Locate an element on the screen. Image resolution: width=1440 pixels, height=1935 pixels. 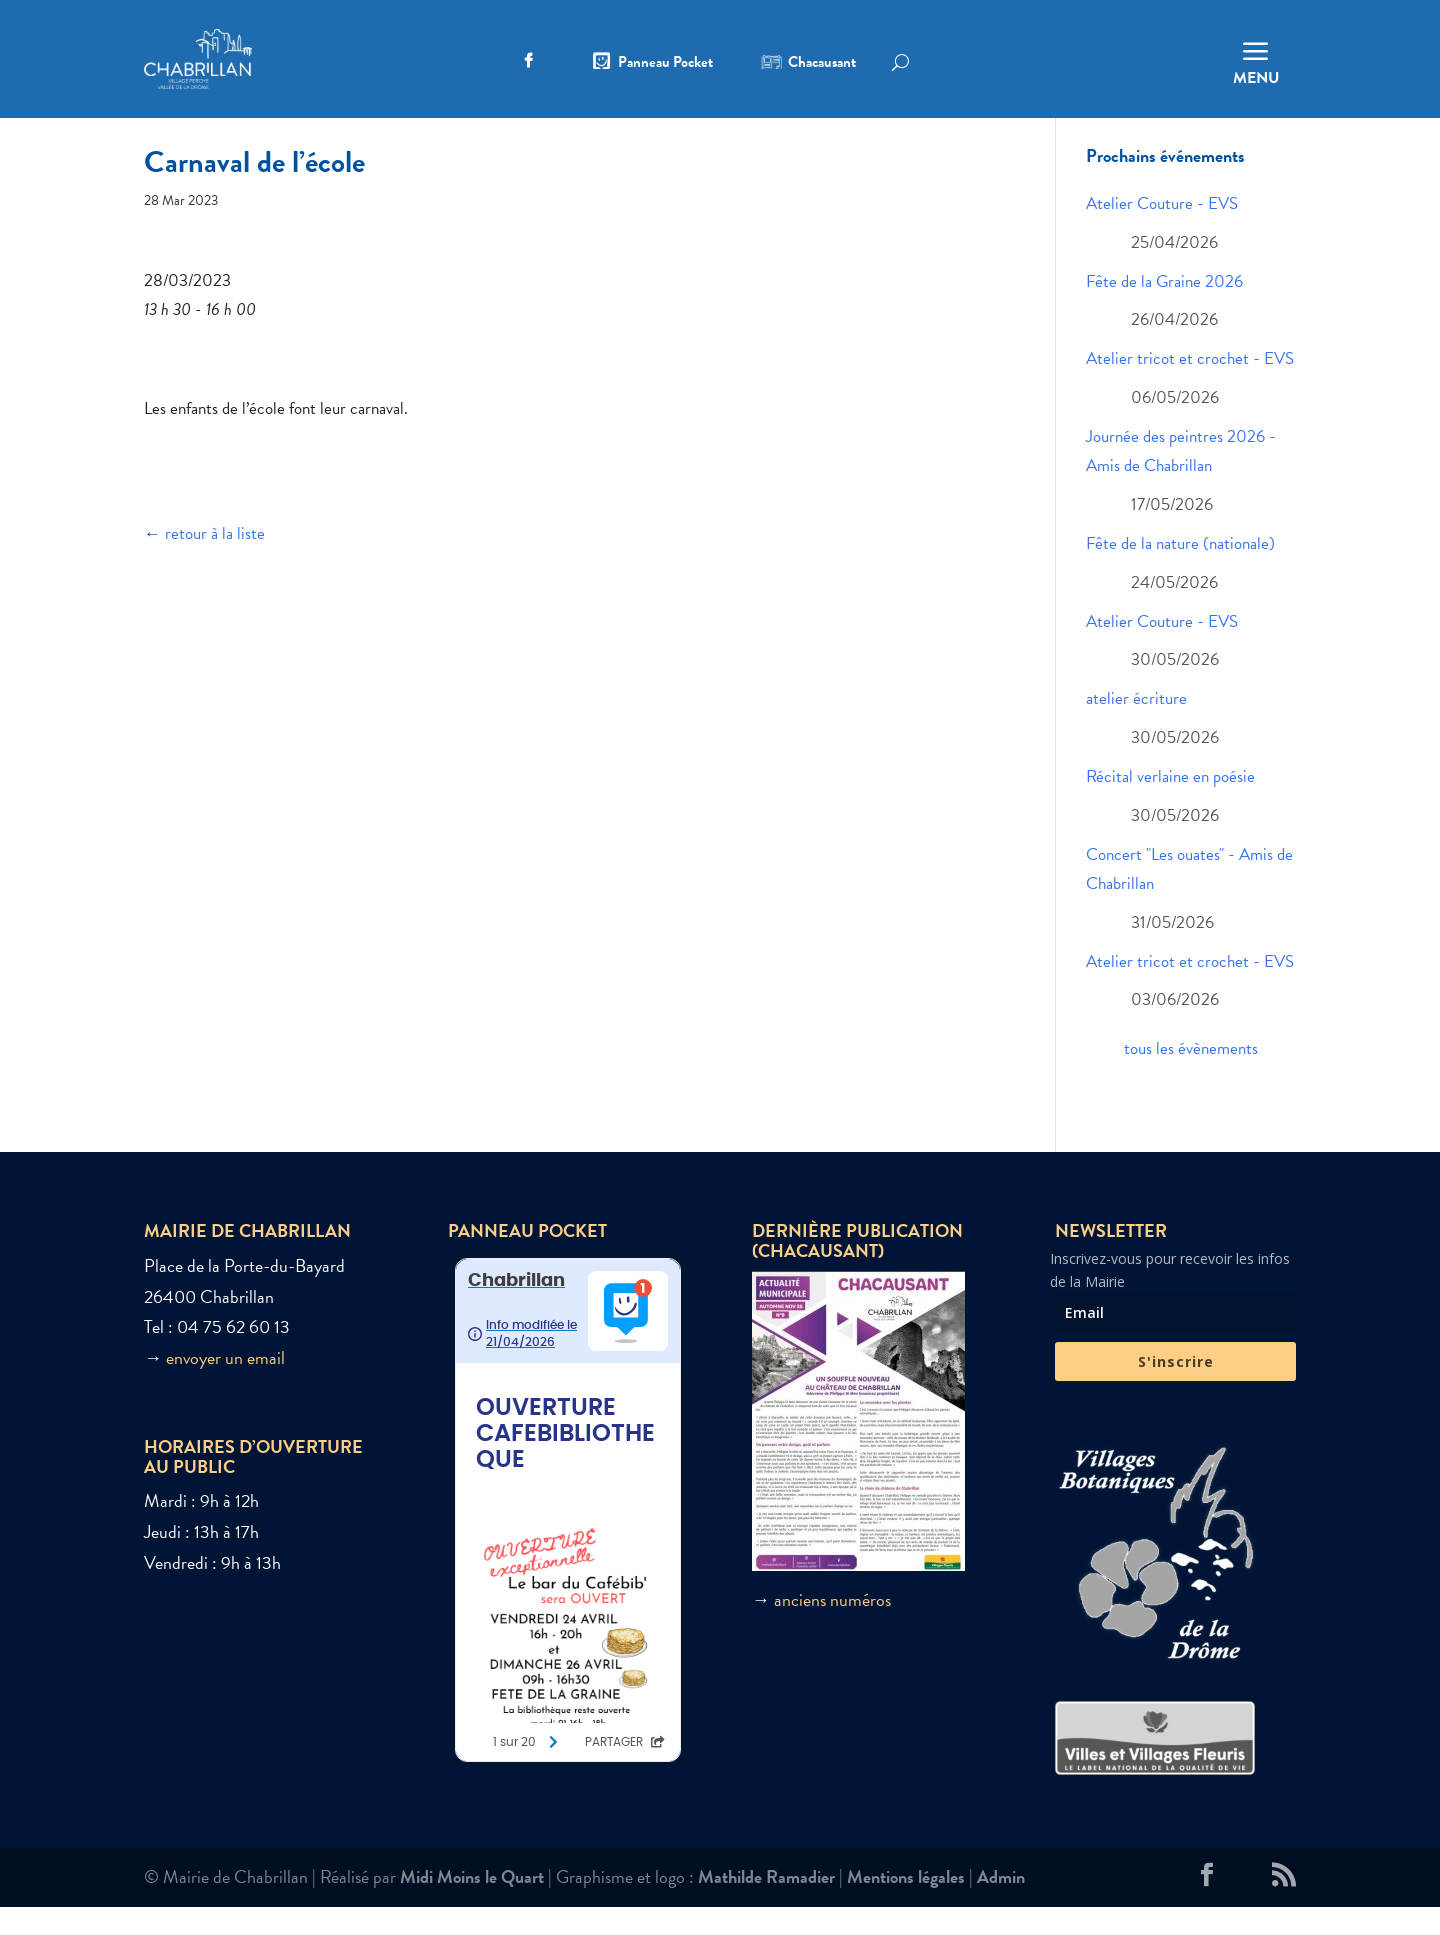
retour à la liste is located at coordinates (215, 562).